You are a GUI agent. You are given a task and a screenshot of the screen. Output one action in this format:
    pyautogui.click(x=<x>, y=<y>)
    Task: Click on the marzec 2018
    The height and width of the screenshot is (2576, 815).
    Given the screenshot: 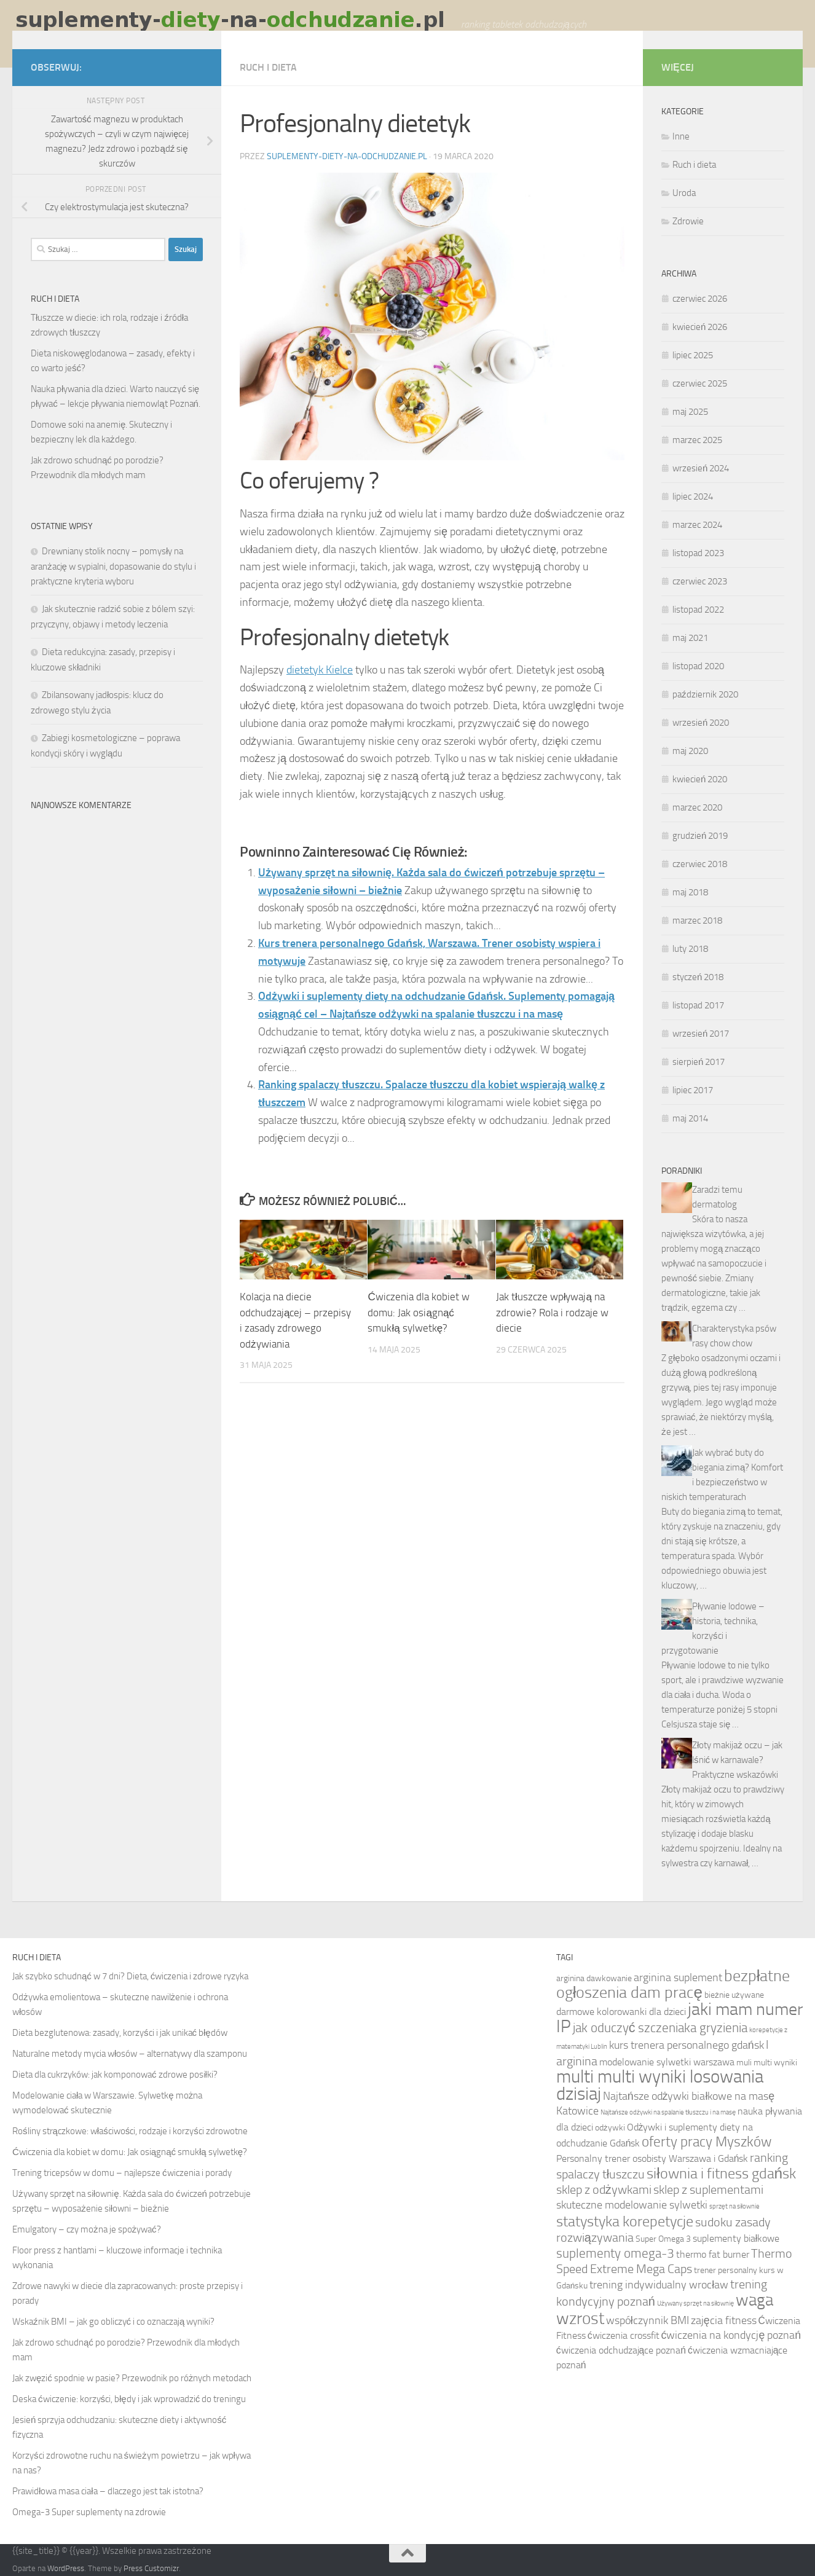 What is the action you would take?
    pyautogui.click(x=697, y=920)
    